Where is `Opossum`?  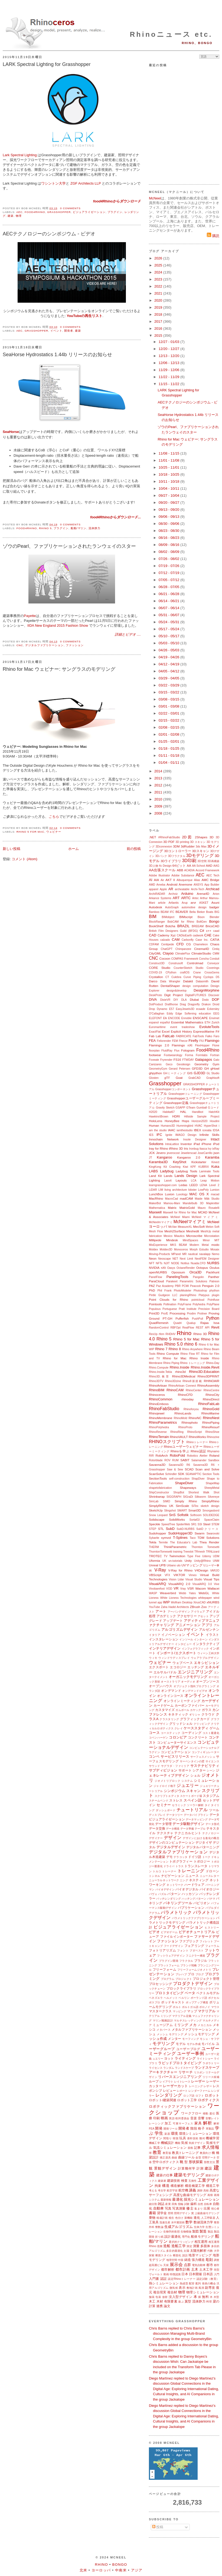
Opossum is located at coordinates (178, 1272).